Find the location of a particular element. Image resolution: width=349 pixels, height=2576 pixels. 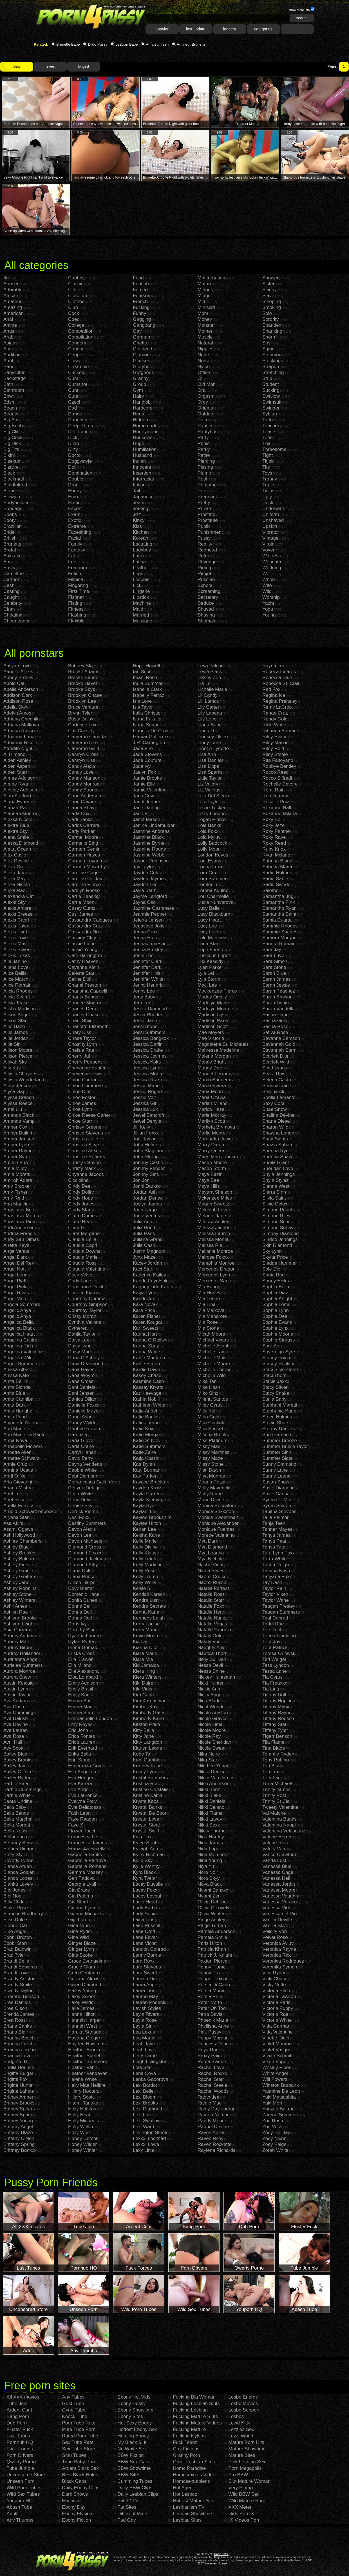

Chase Taylor is located at coordinates (82, 1038).